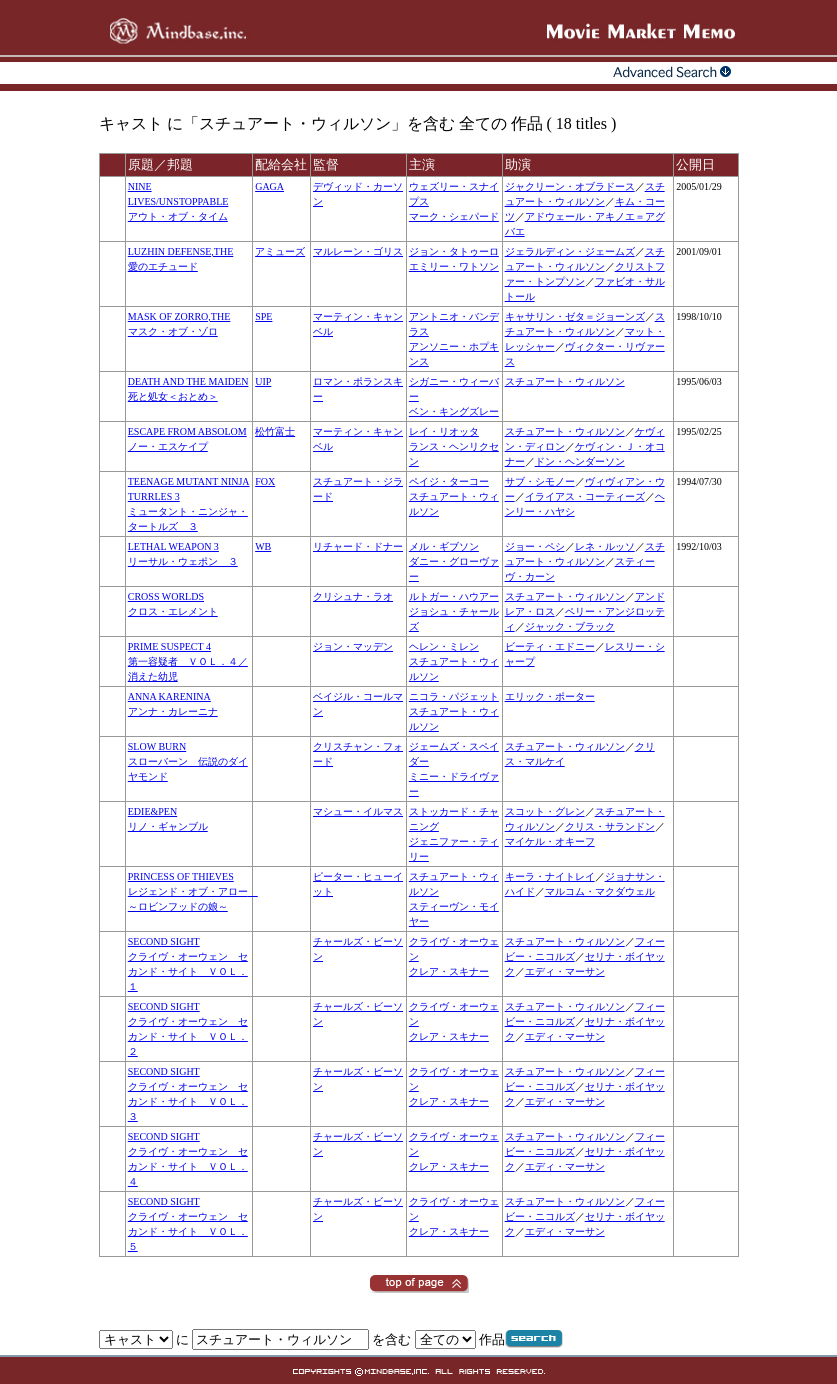 The width and height of the screenshot is (837, 1384). What do you see at coordinates (454, 216) in the screenshot?
I see `マーク・シェパード` at bounding box center [454, 216].